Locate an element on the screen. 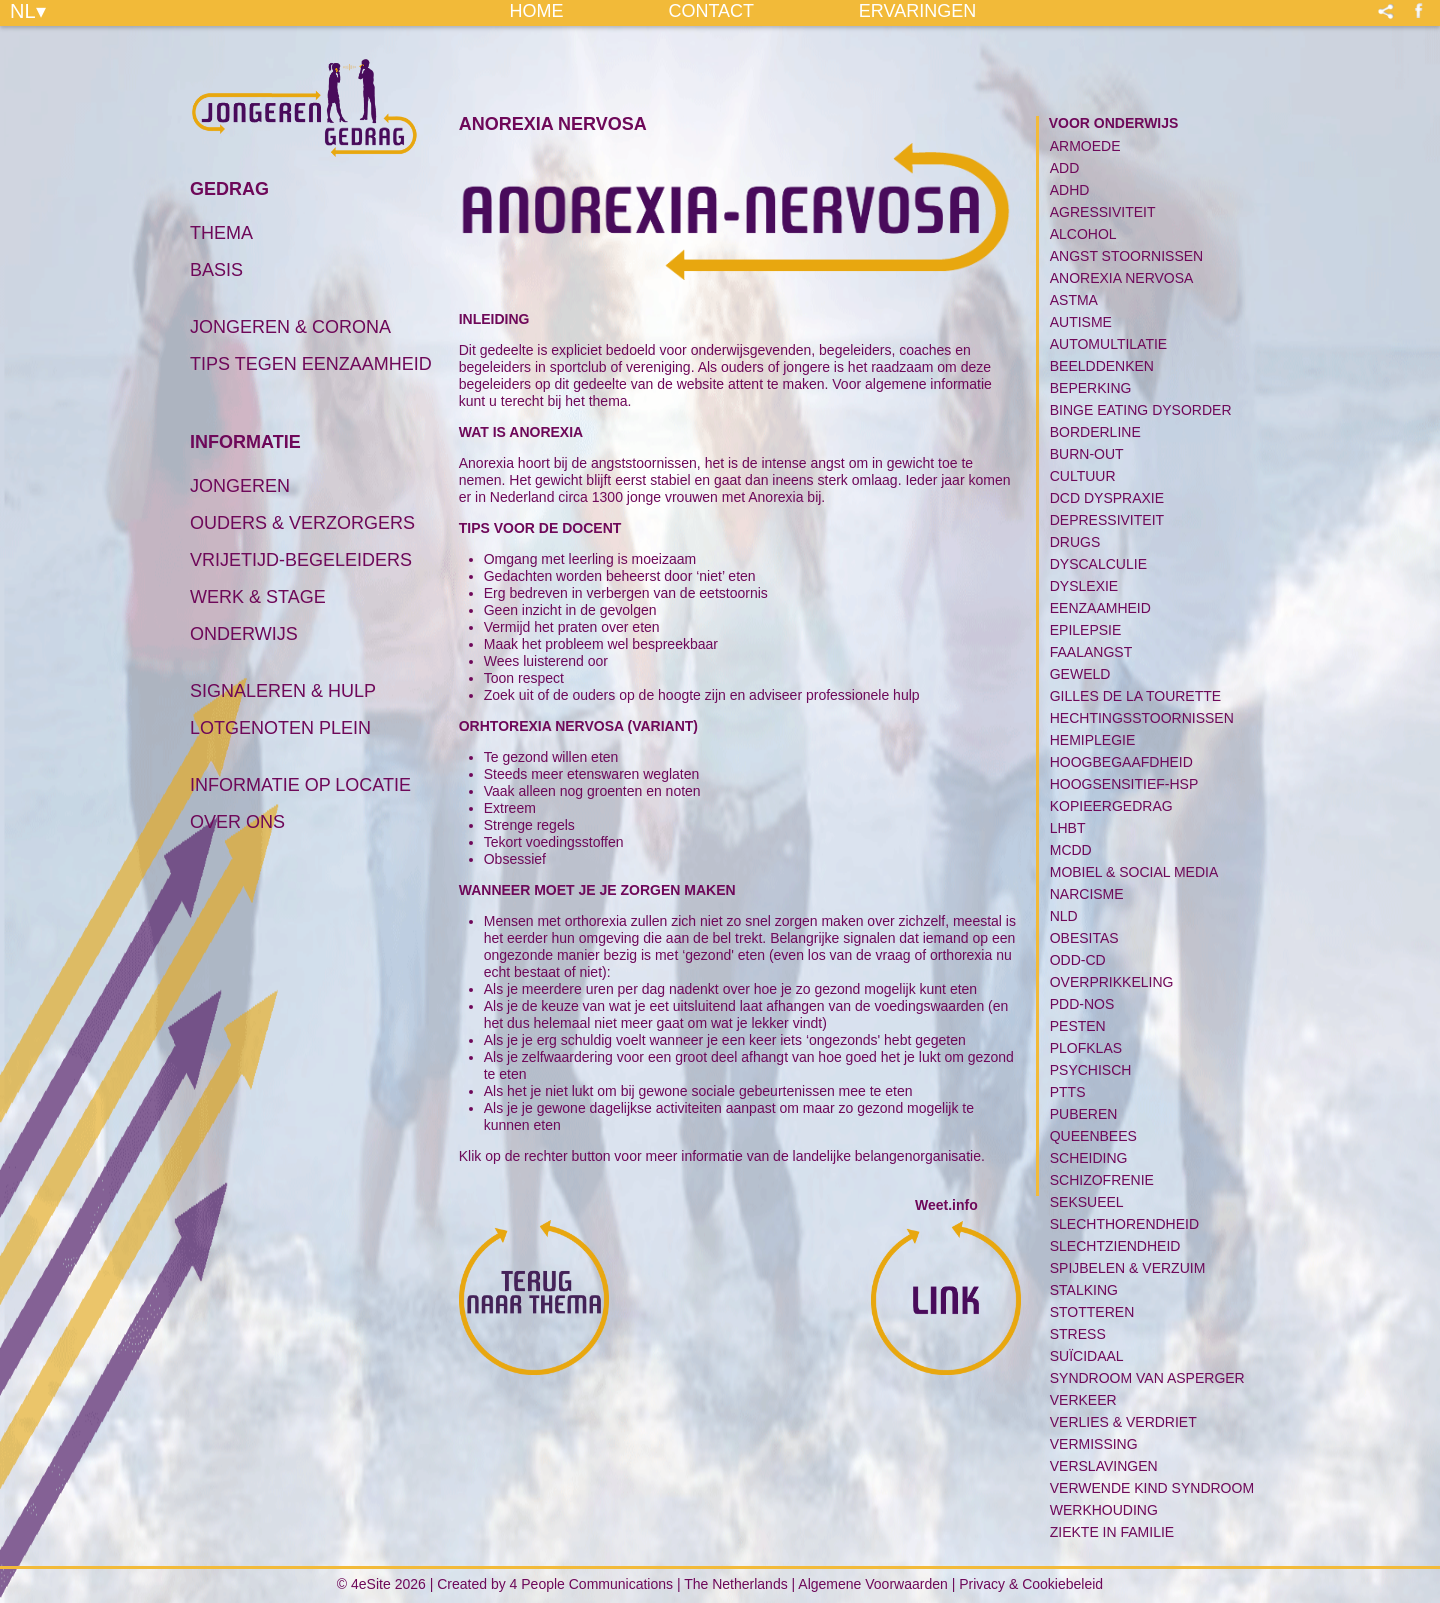  Stotteren is located at coordinates (1092, 1312).